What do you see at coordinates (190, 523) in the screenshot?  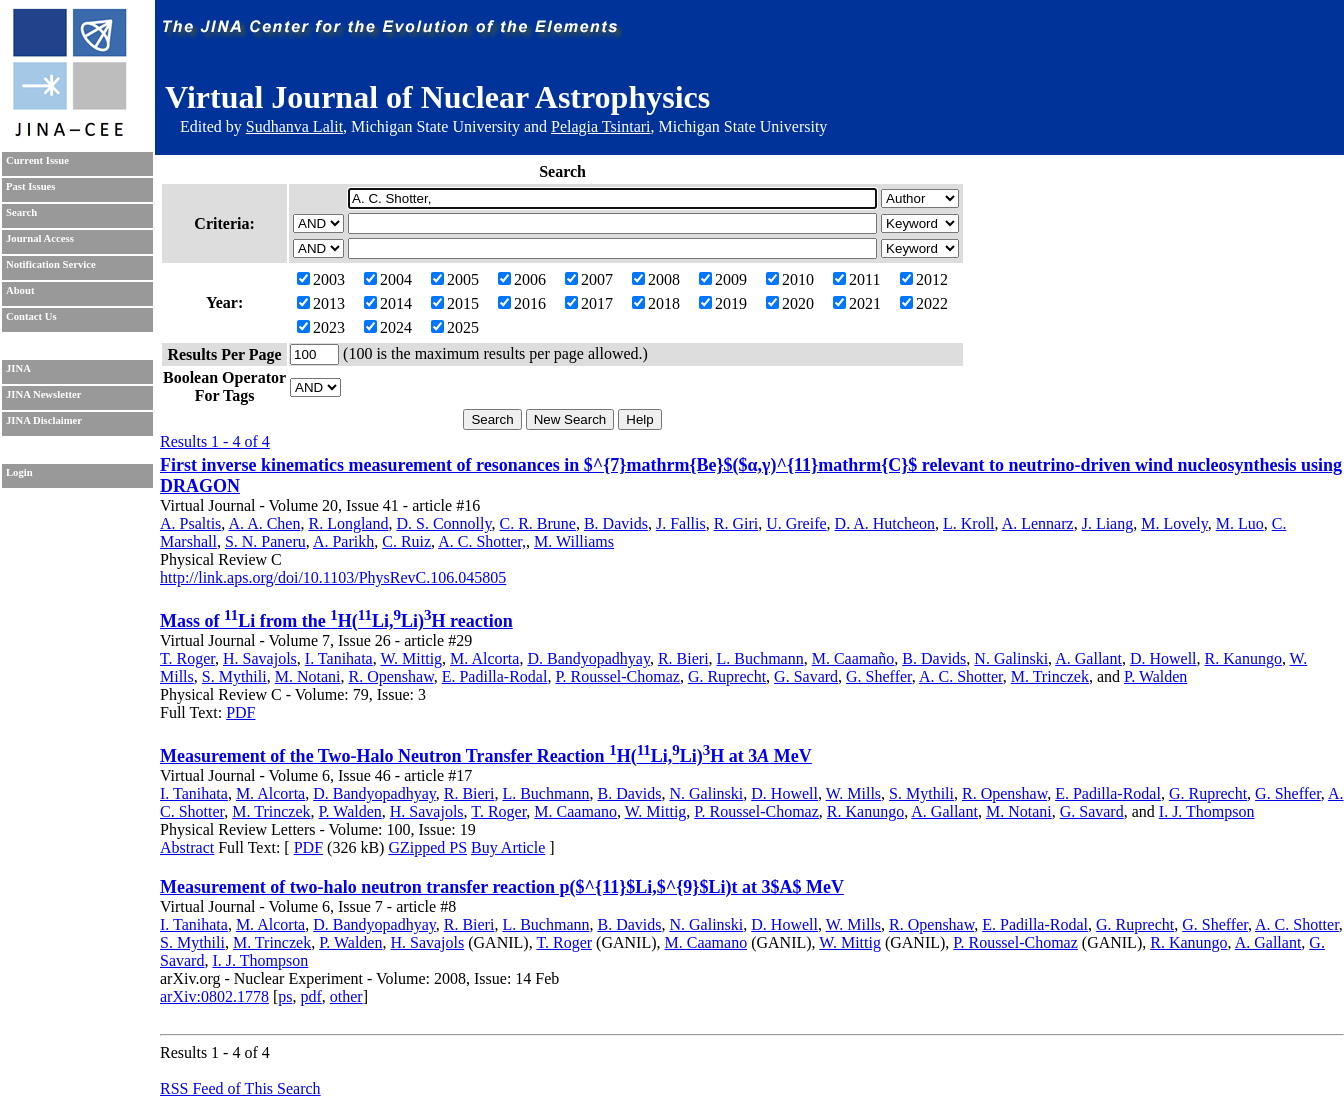 I see `A. Psaltis` at bounding box center [190, 523].